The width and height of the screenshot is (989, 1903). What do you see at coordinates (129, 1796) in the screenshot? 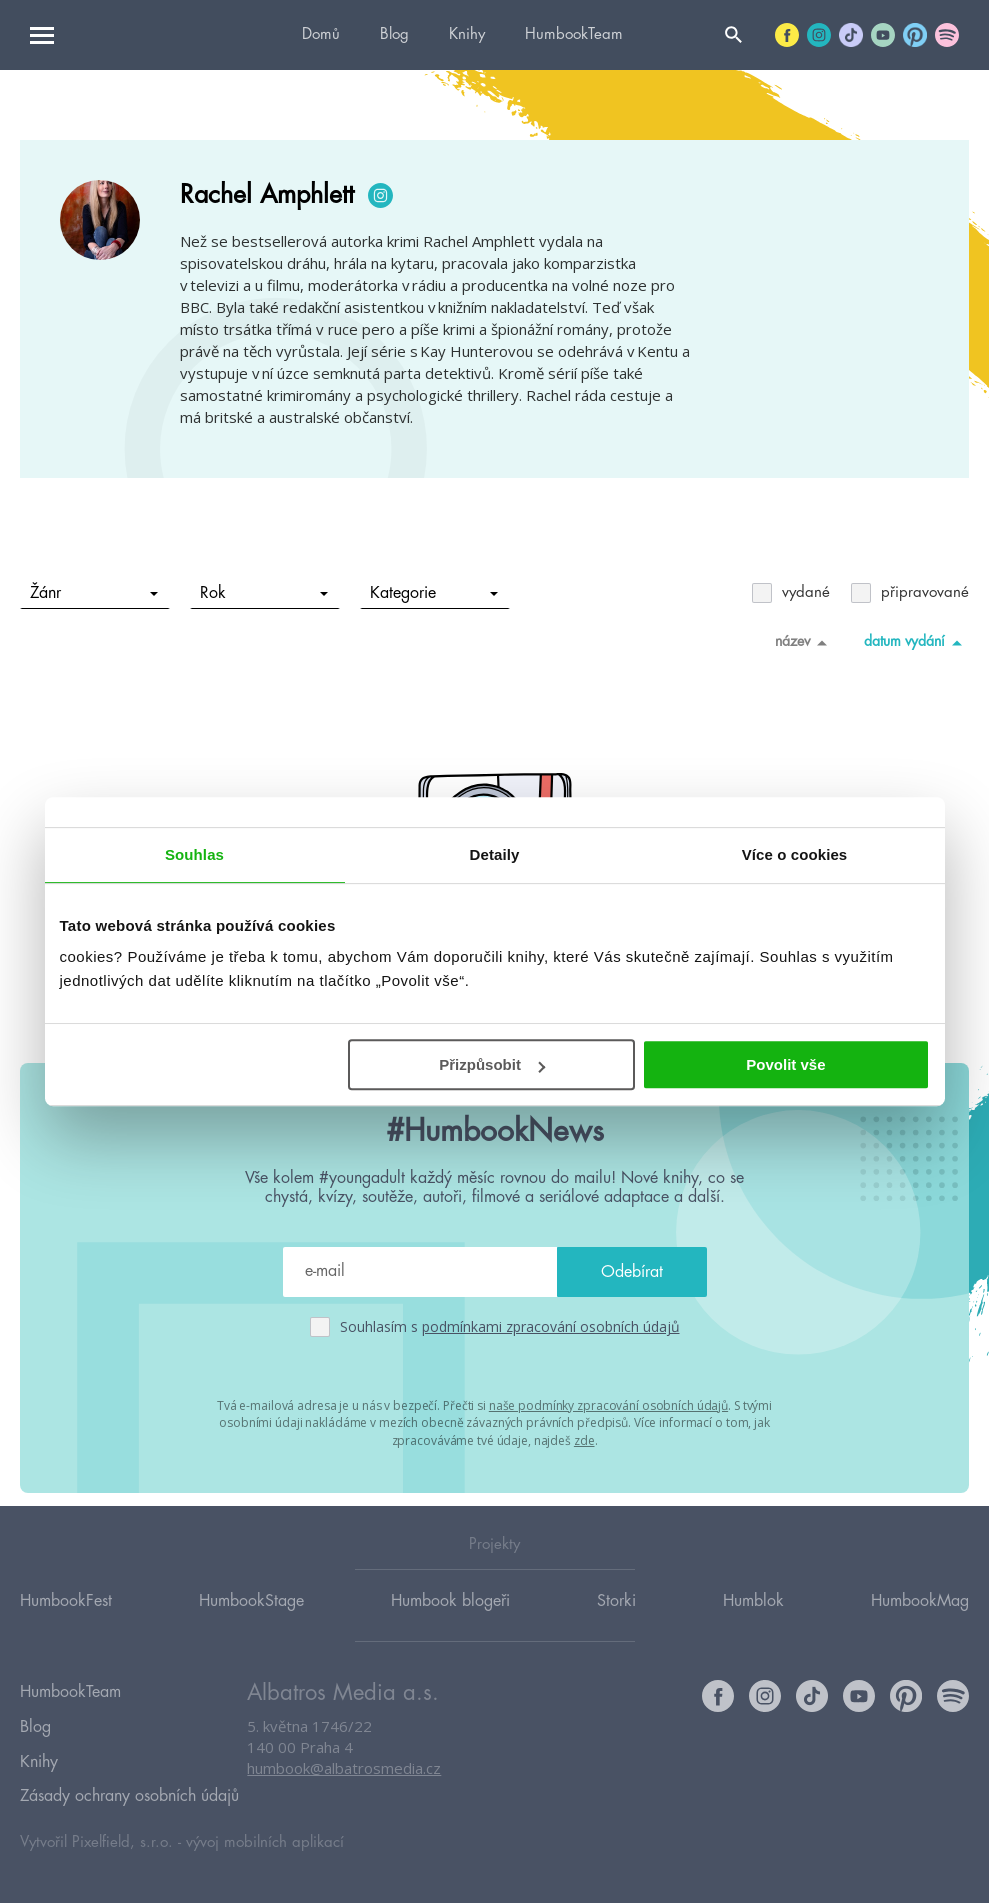
I see `Zásady ochrany osobních údajů` at bounding box center [129, 1796].